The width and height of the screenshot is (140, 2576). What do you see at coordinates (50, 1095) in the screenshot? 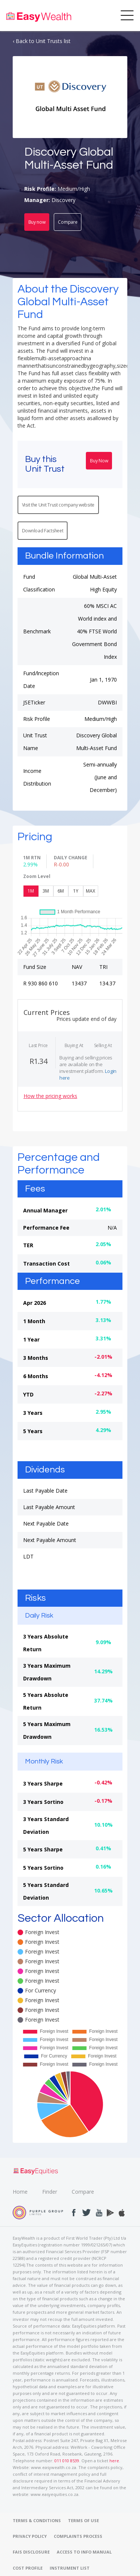
I see `How the pricing works` at bounding box center [50, 1095].